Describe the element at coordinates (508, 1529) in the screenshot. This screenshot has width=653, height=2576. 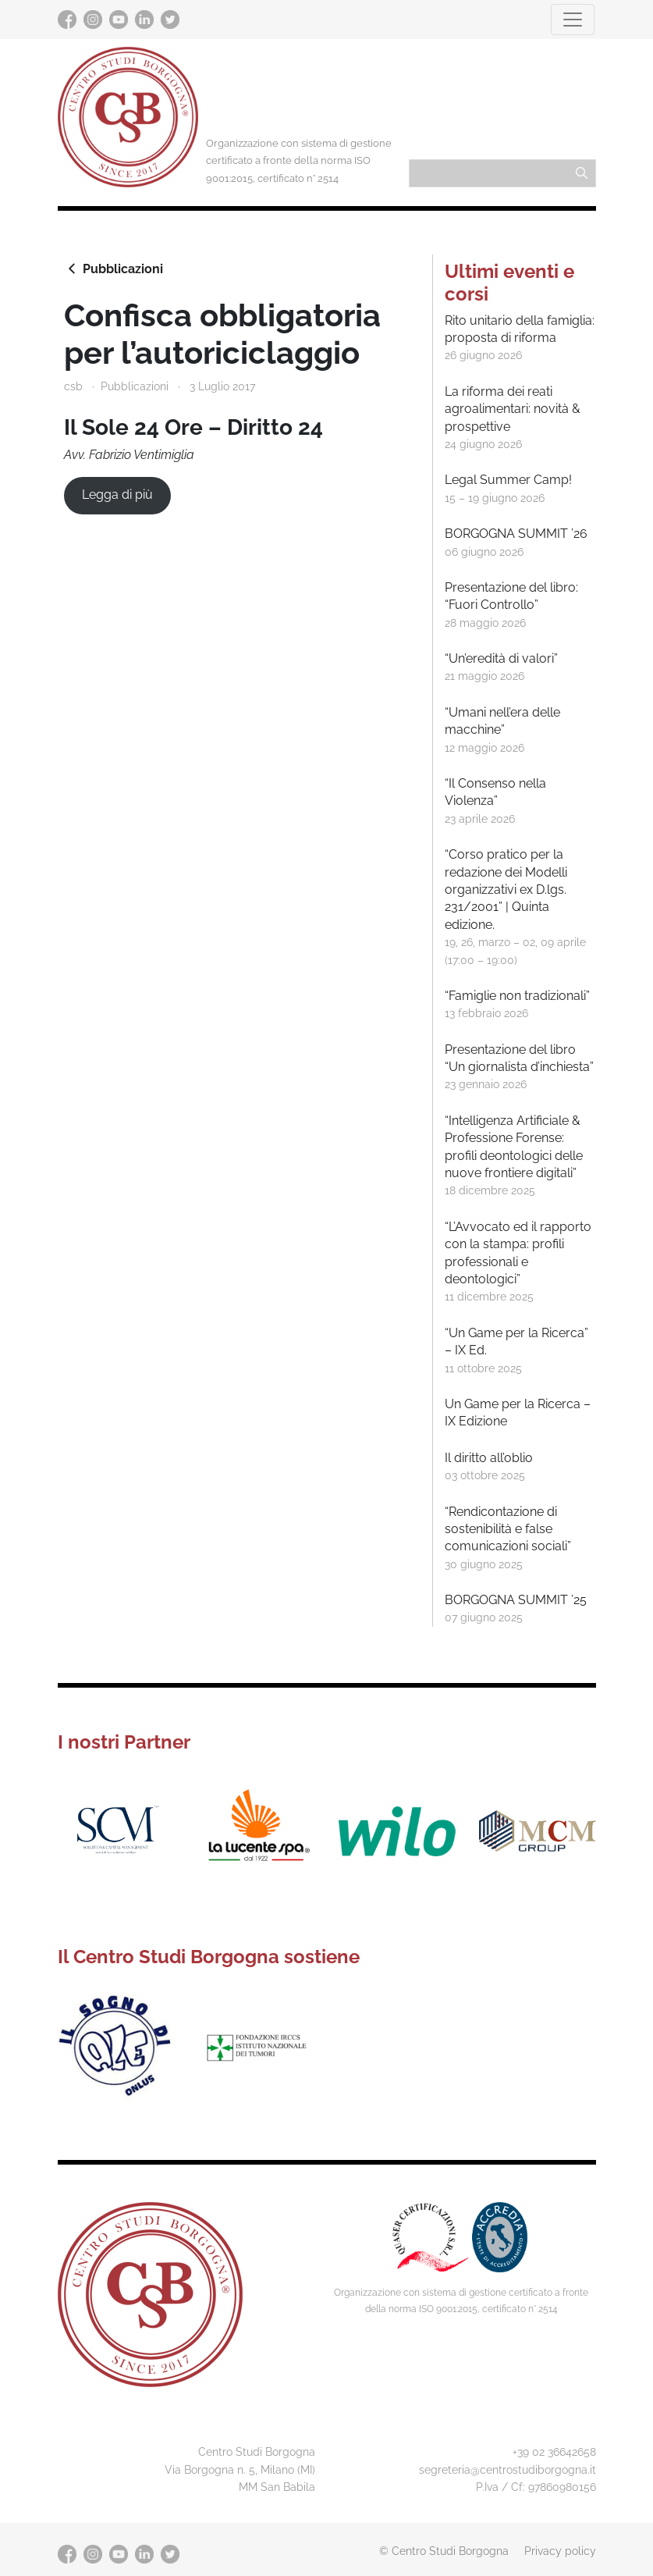
I see `“Rendicontazione di sostenibilità e false comunicazioni sociali”` at that location.